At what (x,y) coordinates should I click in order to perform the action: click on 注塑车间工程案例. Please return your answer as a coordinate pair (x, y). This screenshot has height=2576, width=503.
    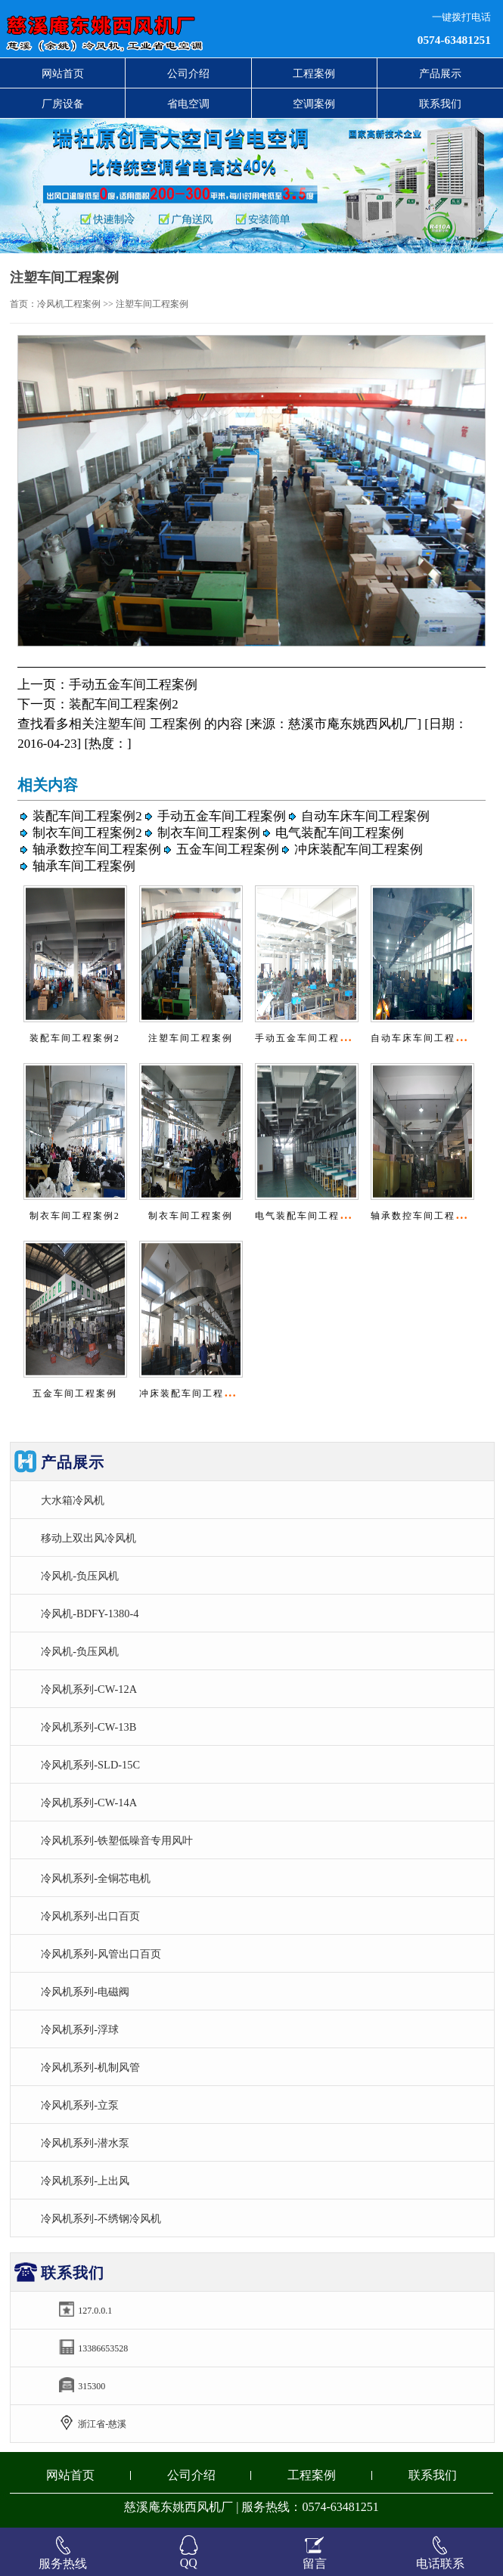
    Looking at the image, I should click on (190, 1038).